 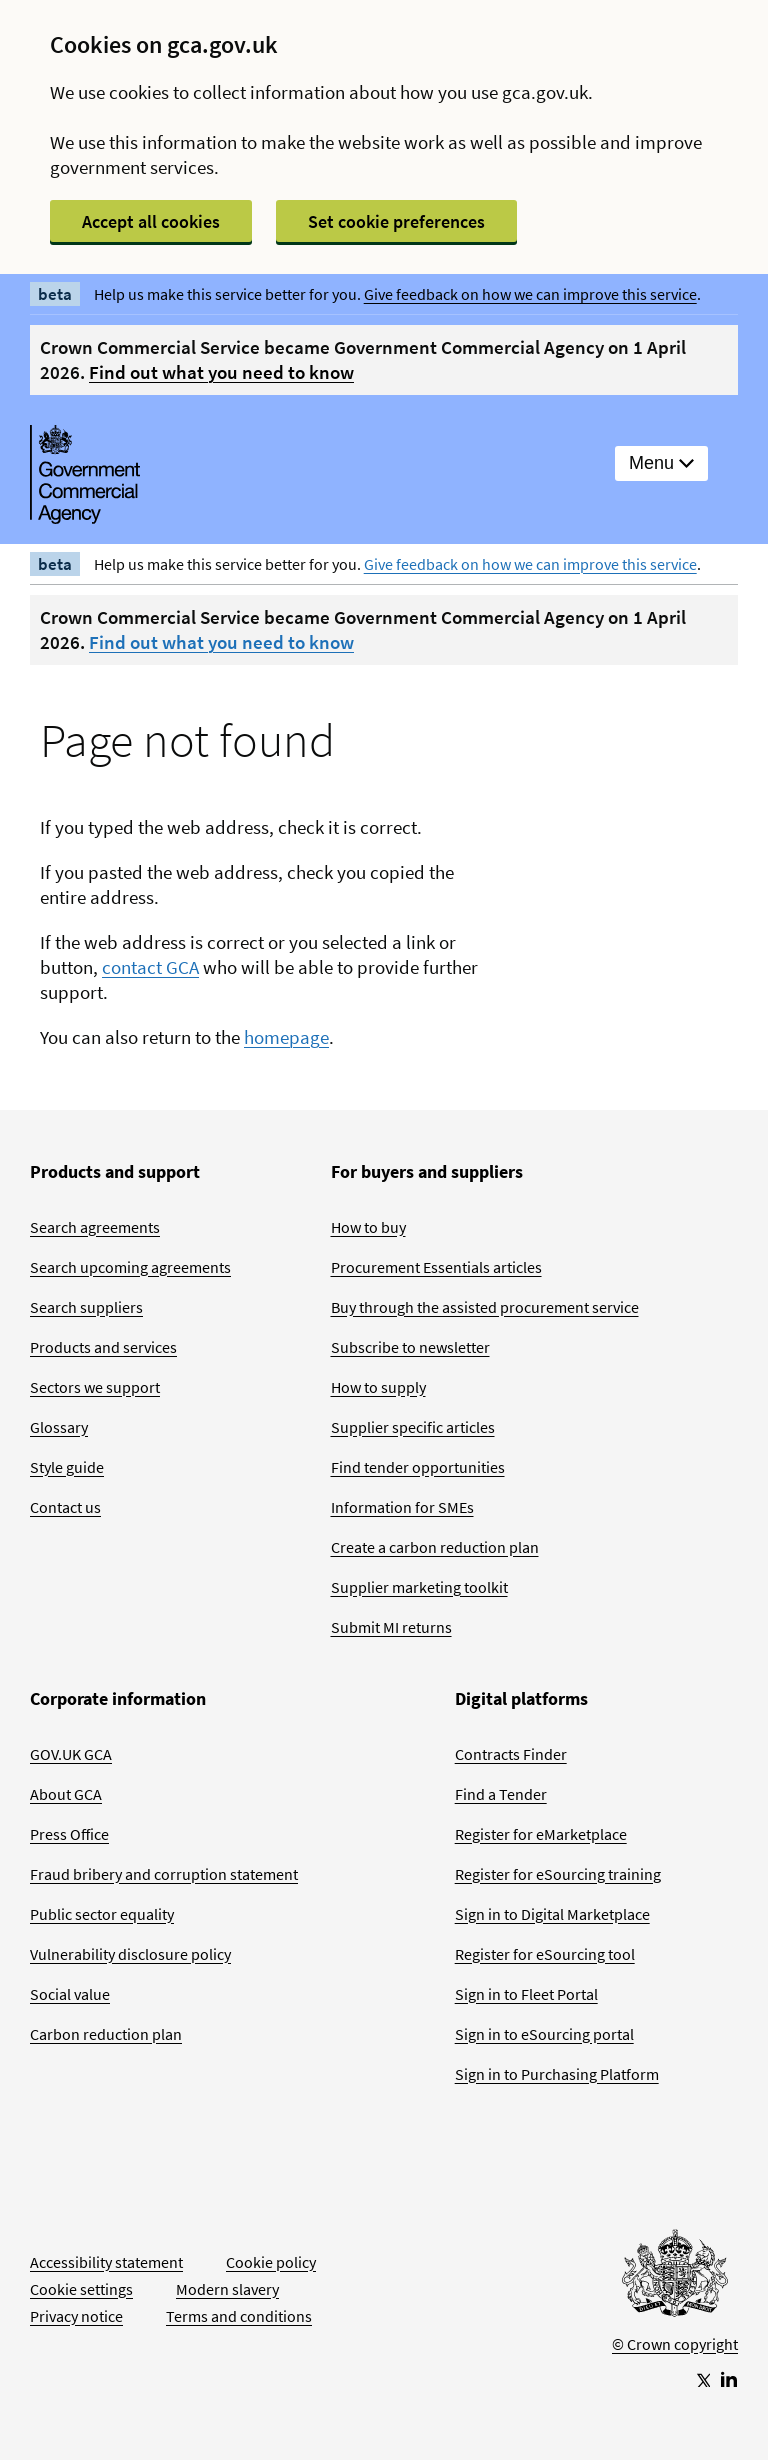 What do you see at coordinates (65, 1507) in the screenshot?
I see `Contact us` at bounding box center [65, 1507].